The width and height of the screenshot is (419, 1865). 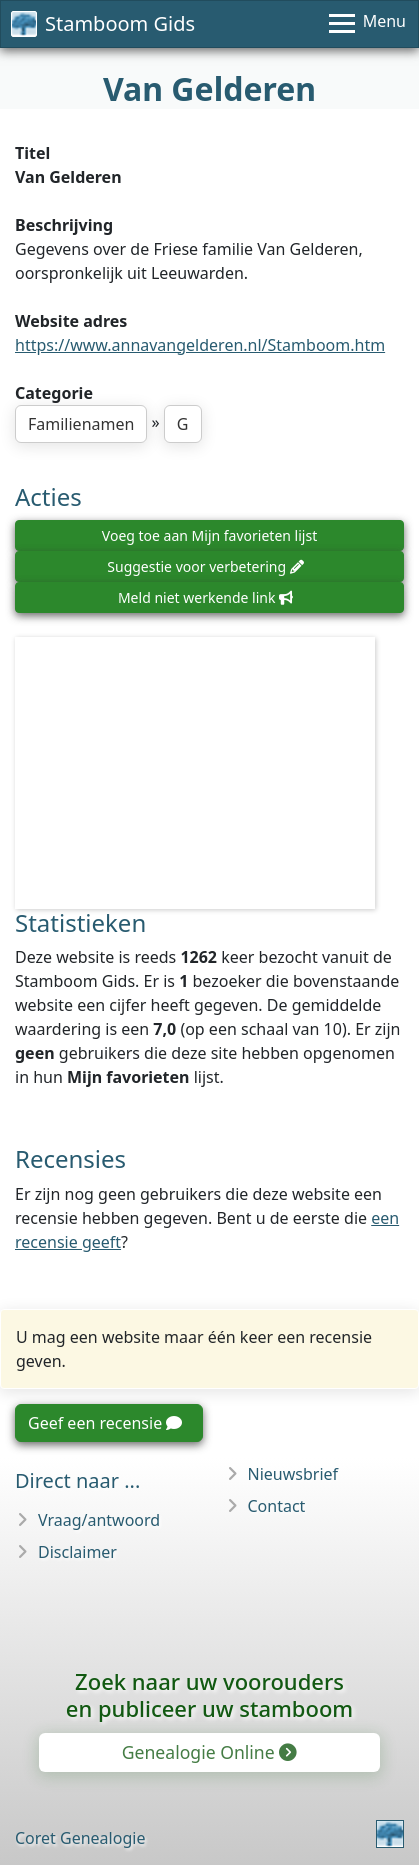 What do you see at coordinates (205, 597) in the screenshot?
I see `Meld niet werkende link` at bounding box center [205, 597].